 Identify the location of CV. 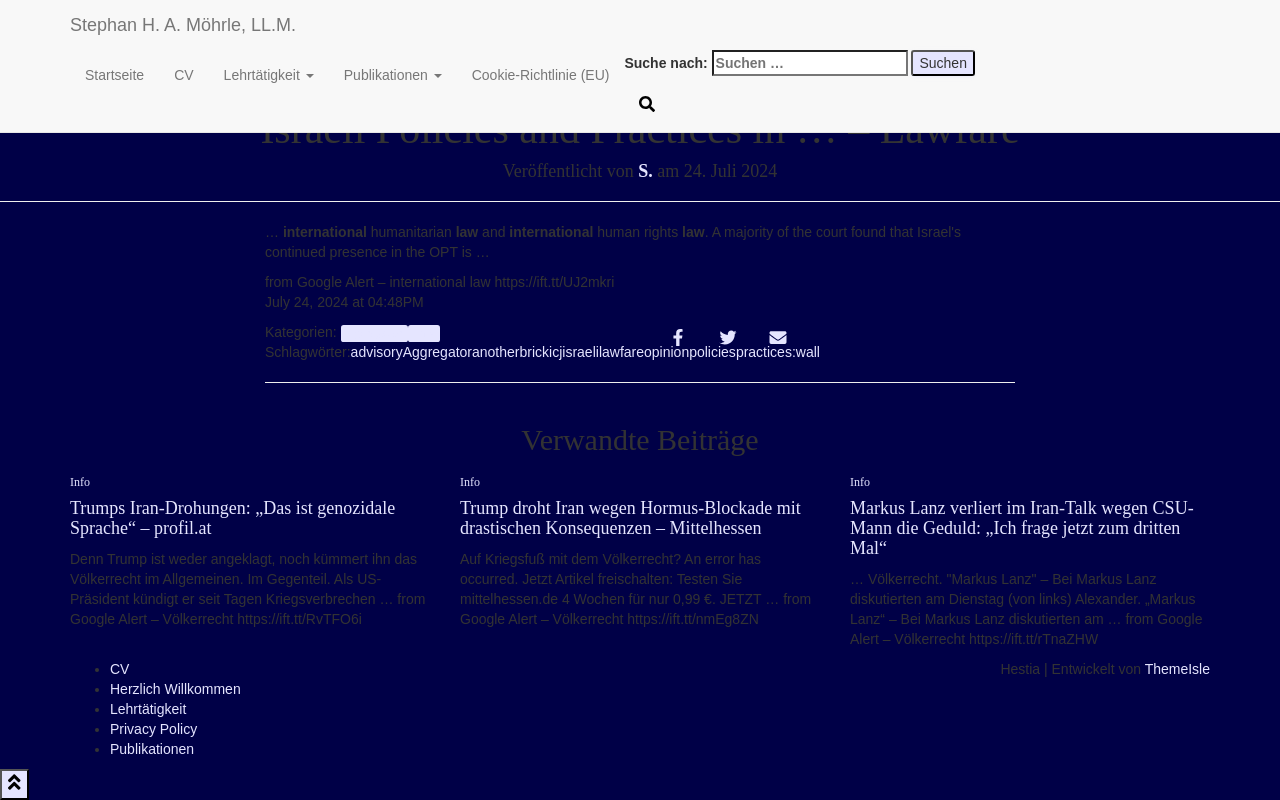
(183, 75).